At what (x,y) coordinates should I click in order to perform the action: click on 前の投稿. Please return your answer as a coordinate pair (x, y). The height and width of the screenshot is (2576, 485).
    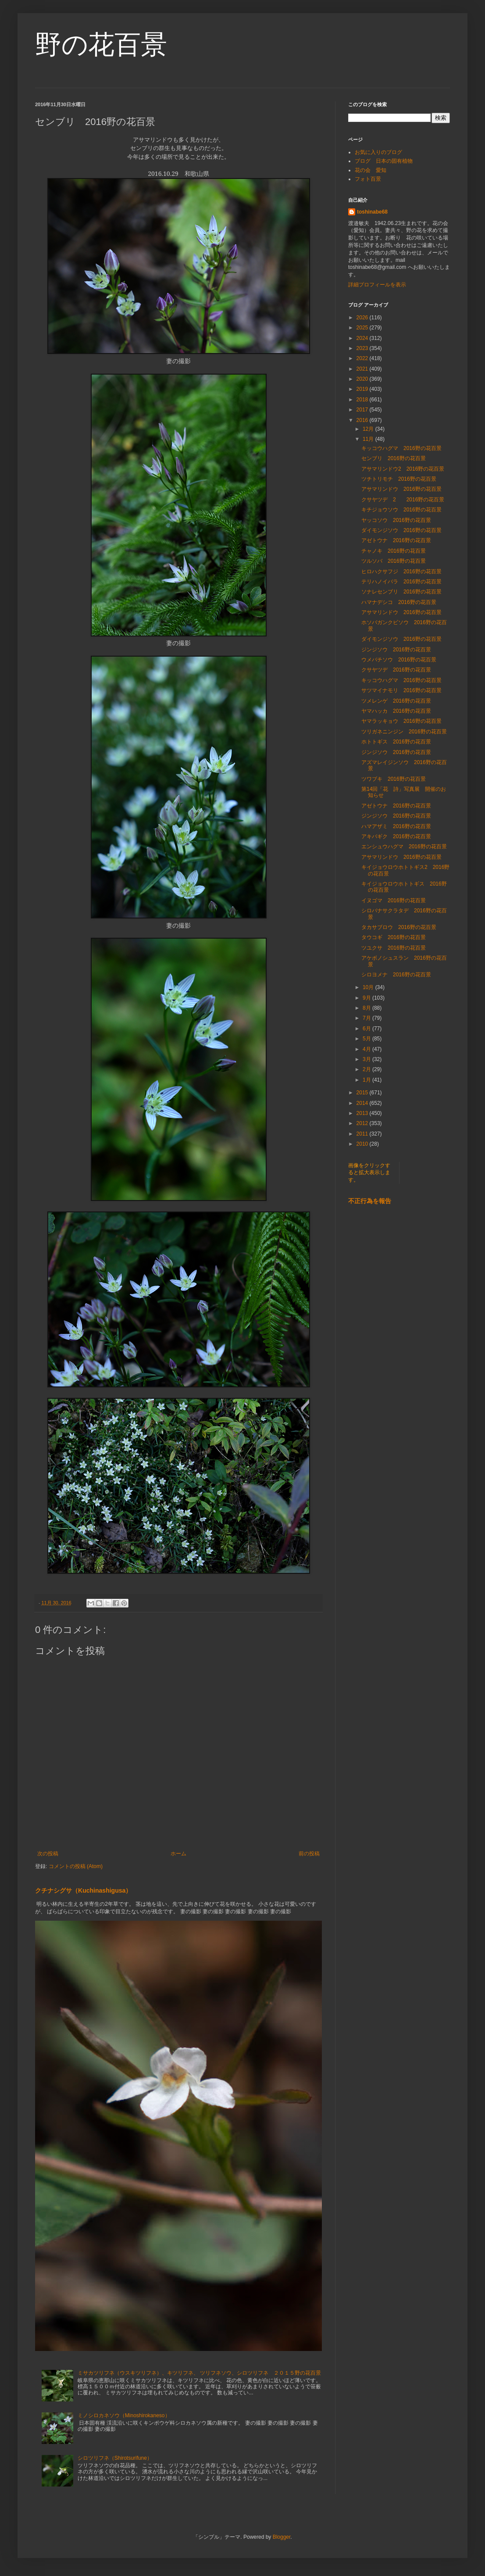
    Looking at the image, I should click on (309, 1854).